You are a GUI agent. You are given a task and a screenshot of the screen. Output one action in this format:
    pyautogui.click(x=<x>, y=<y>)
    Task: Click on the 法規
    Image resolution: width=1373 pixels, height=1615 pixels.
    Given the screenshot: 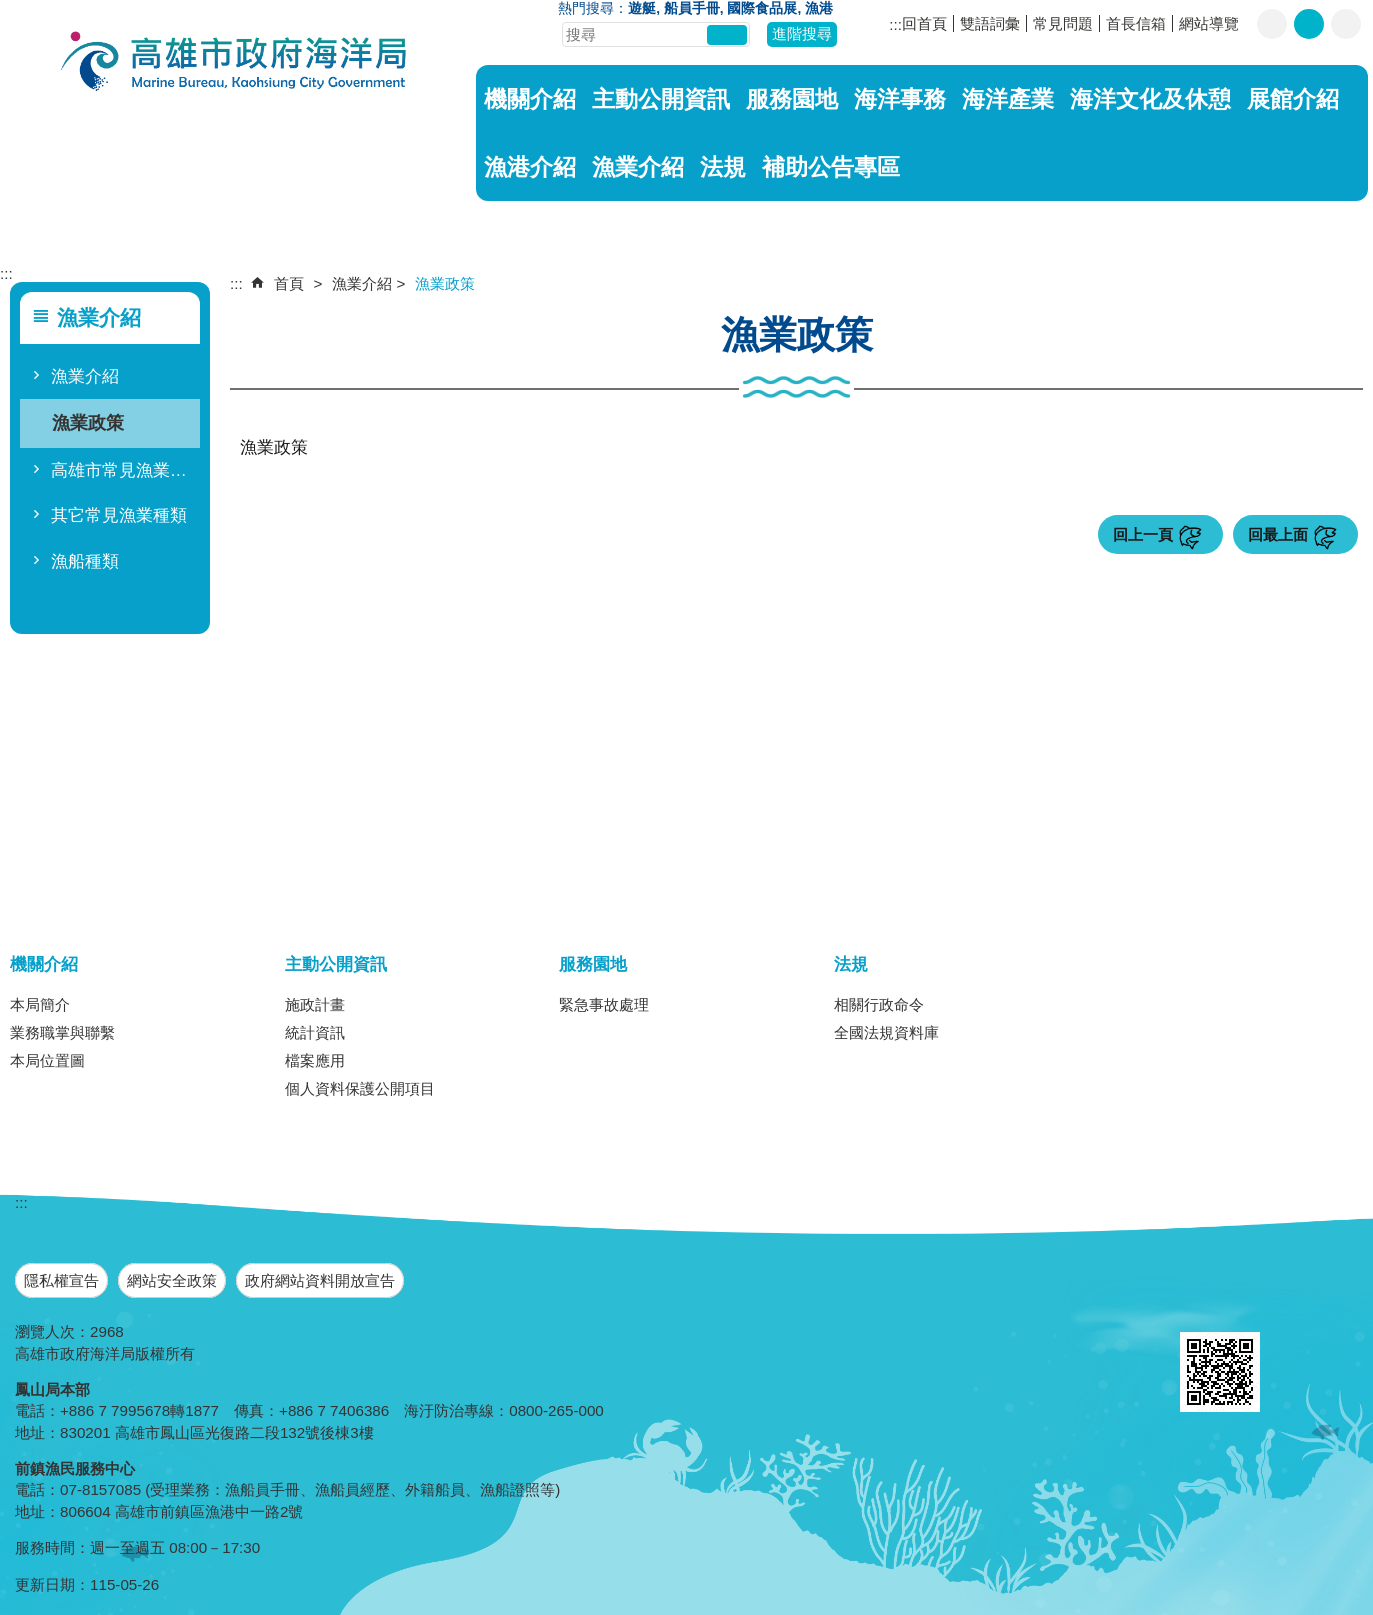 What is the action you would take?
    pyautogui.click(x=723, y=167)
    